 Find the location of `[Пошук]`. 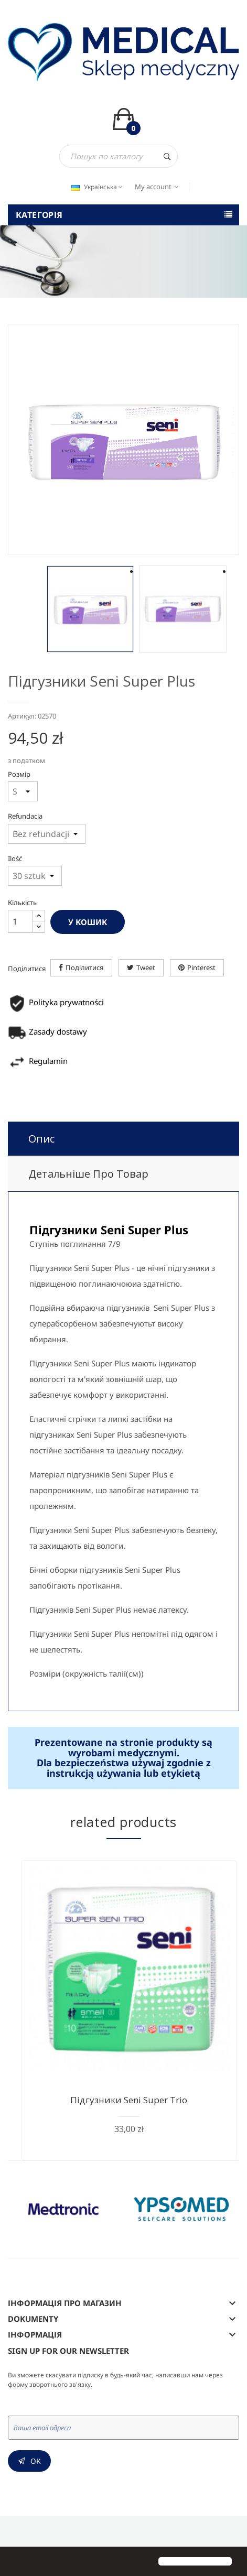

[Пошук] is located at coordinates (118, 156).